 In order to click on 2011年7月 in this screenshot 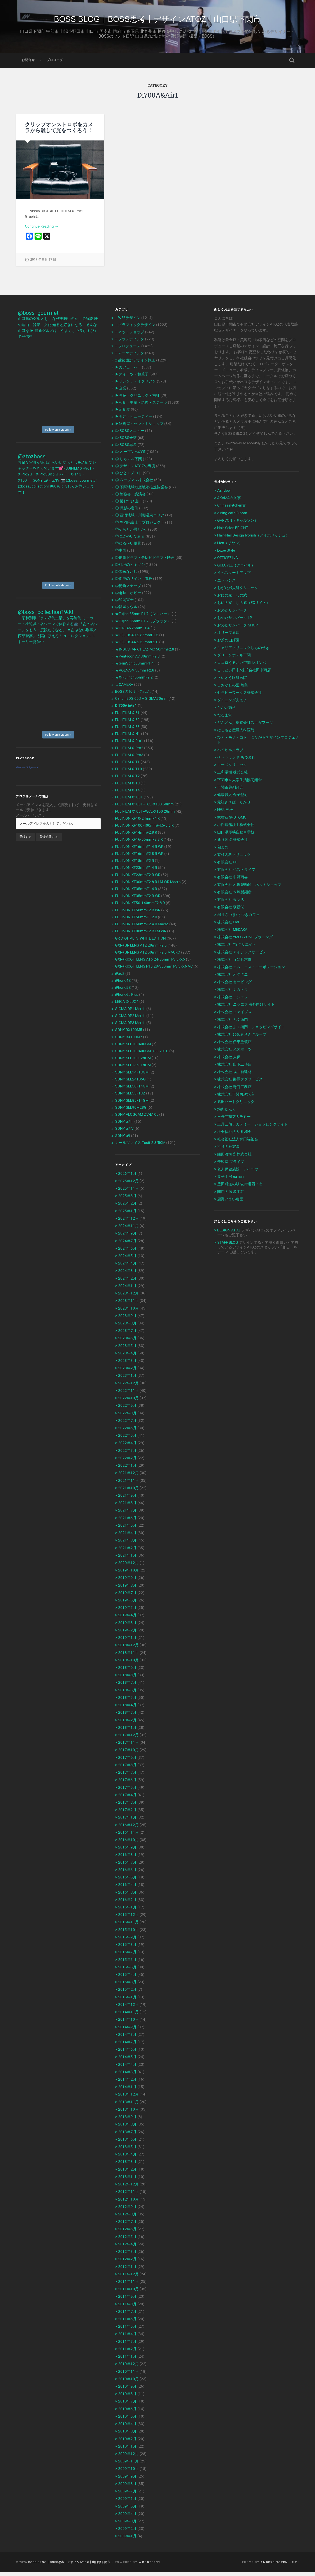, I will do `click(127, 2315)`.